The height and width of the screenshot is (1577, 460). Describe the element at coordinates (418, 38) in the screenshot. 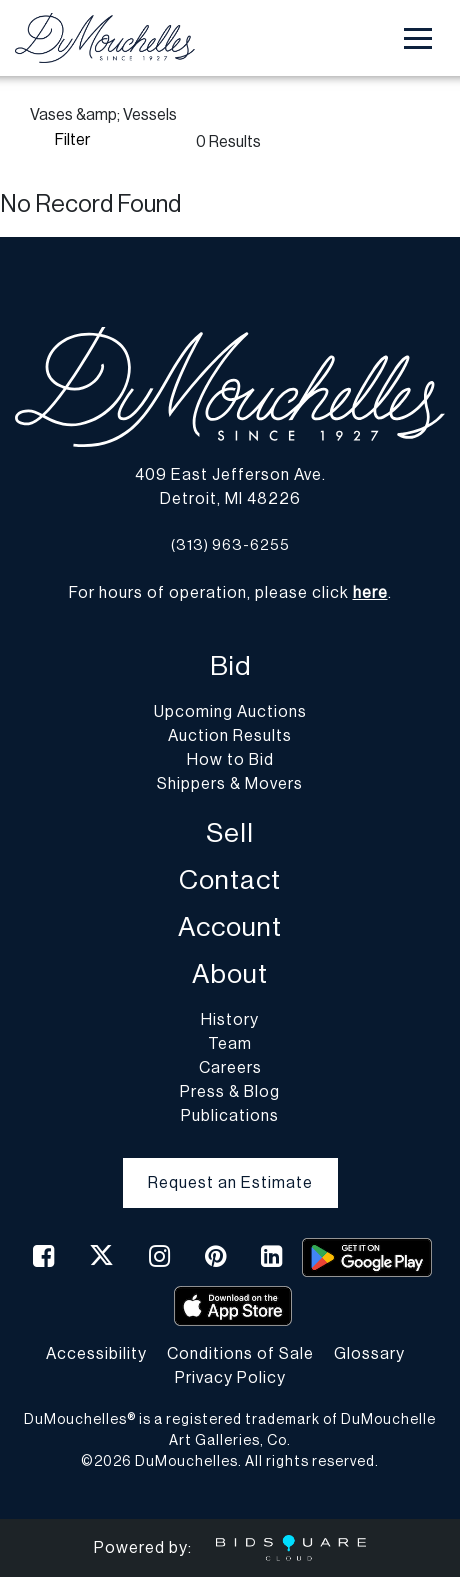

I see `[Toggle navigation]` at that location.